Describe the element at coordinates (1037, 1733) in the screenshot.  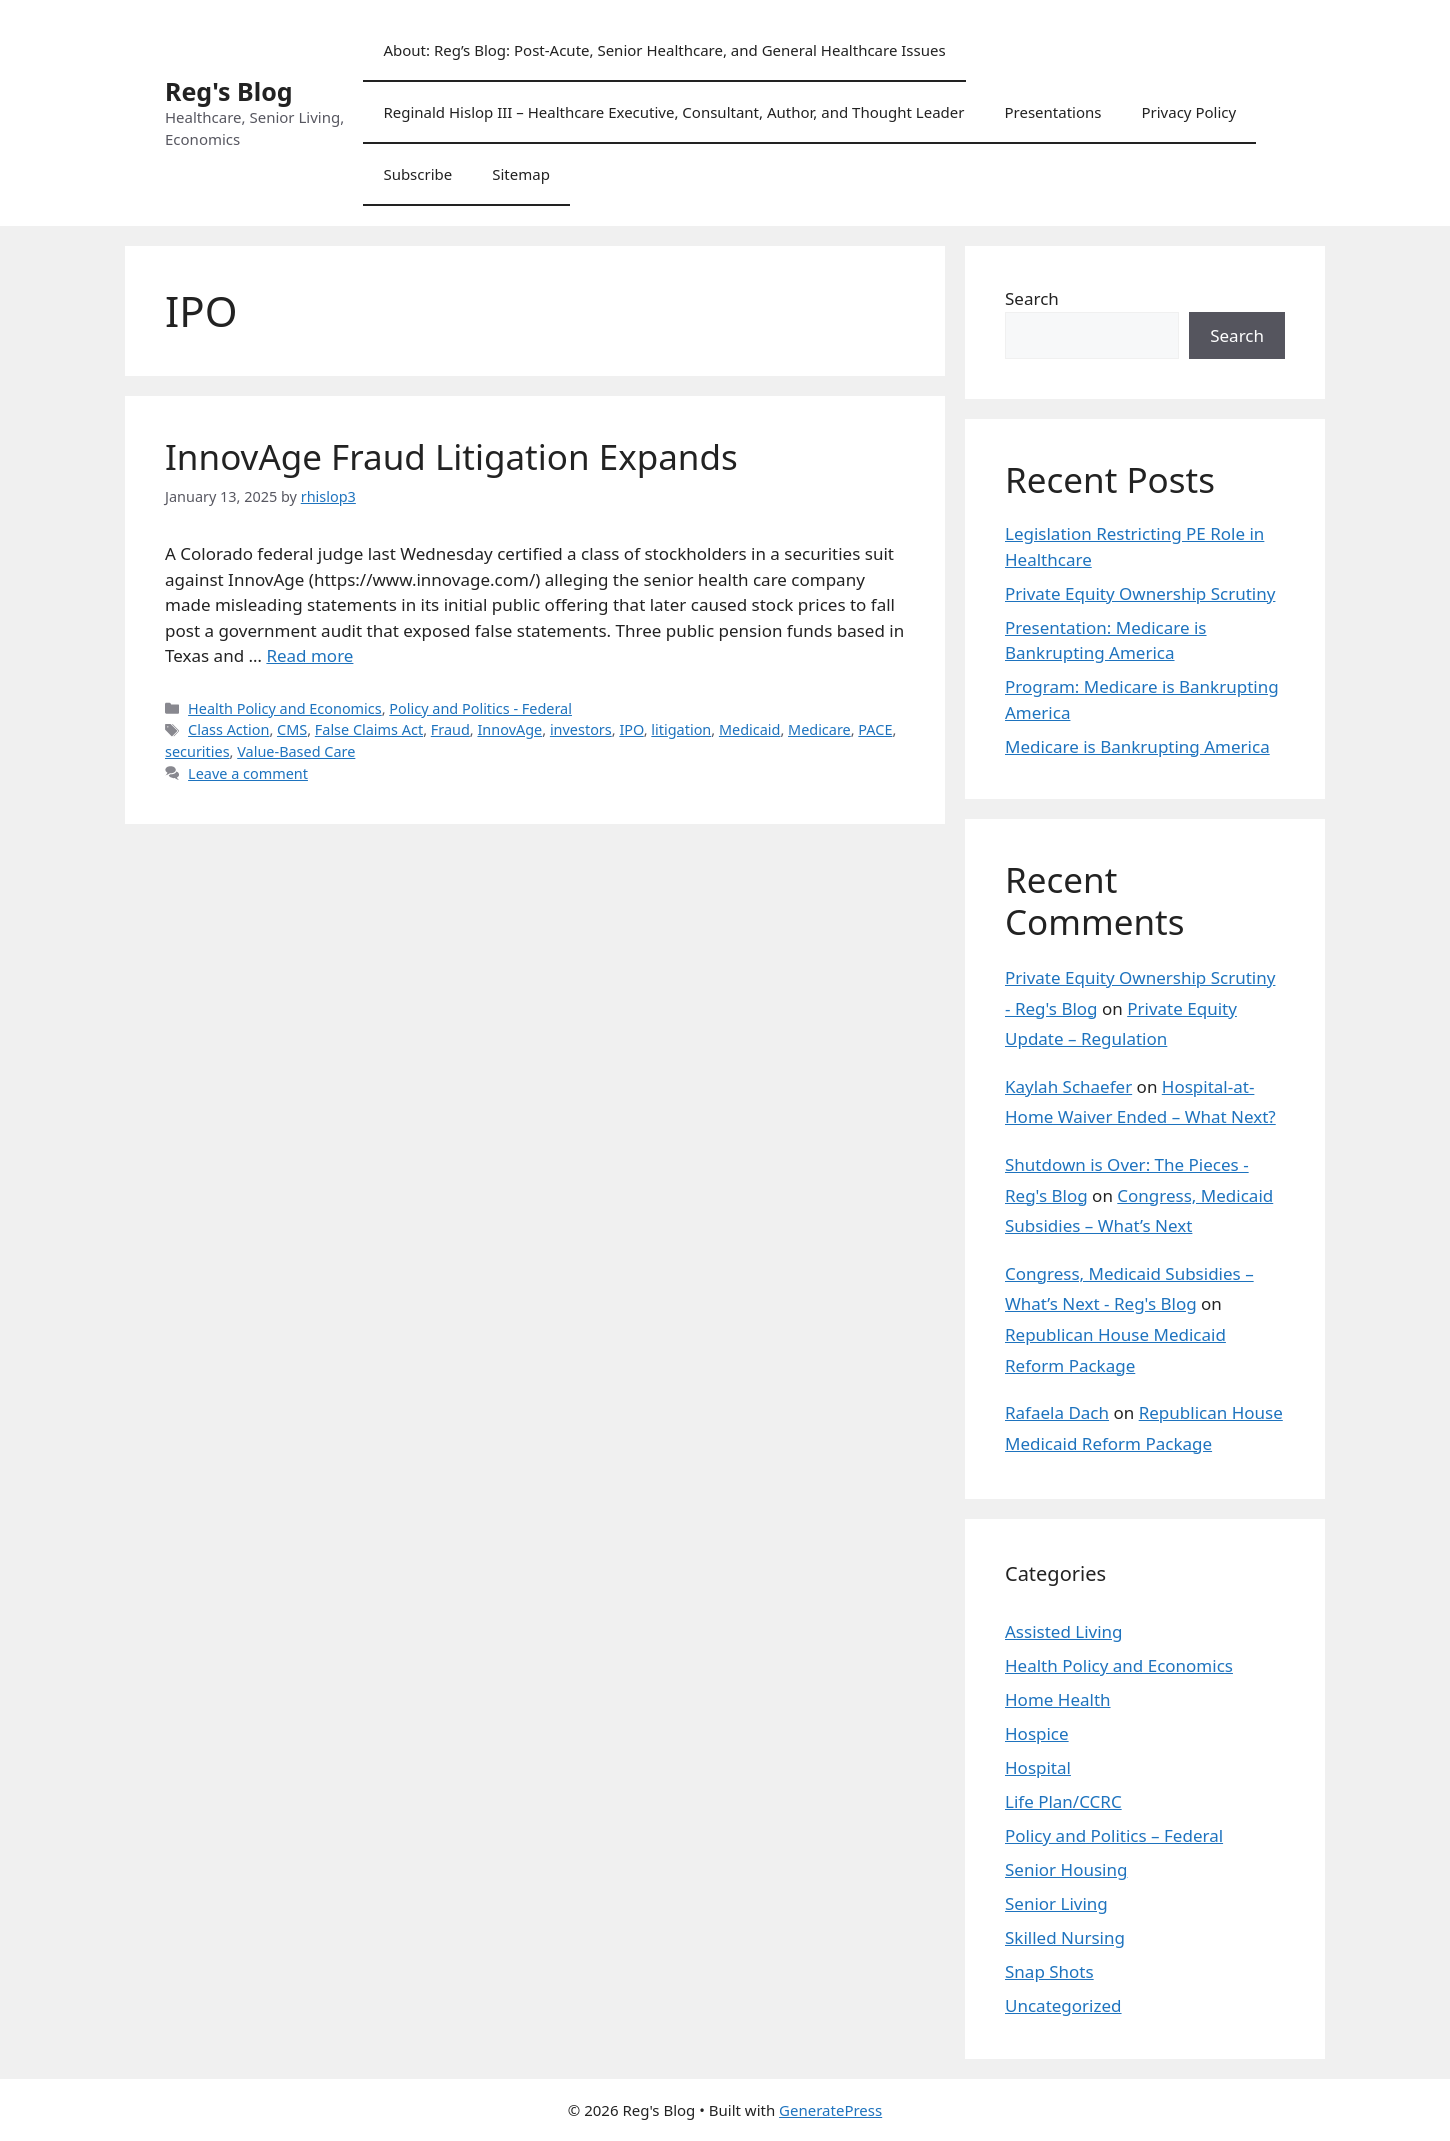
I see `Hospice` at that location.